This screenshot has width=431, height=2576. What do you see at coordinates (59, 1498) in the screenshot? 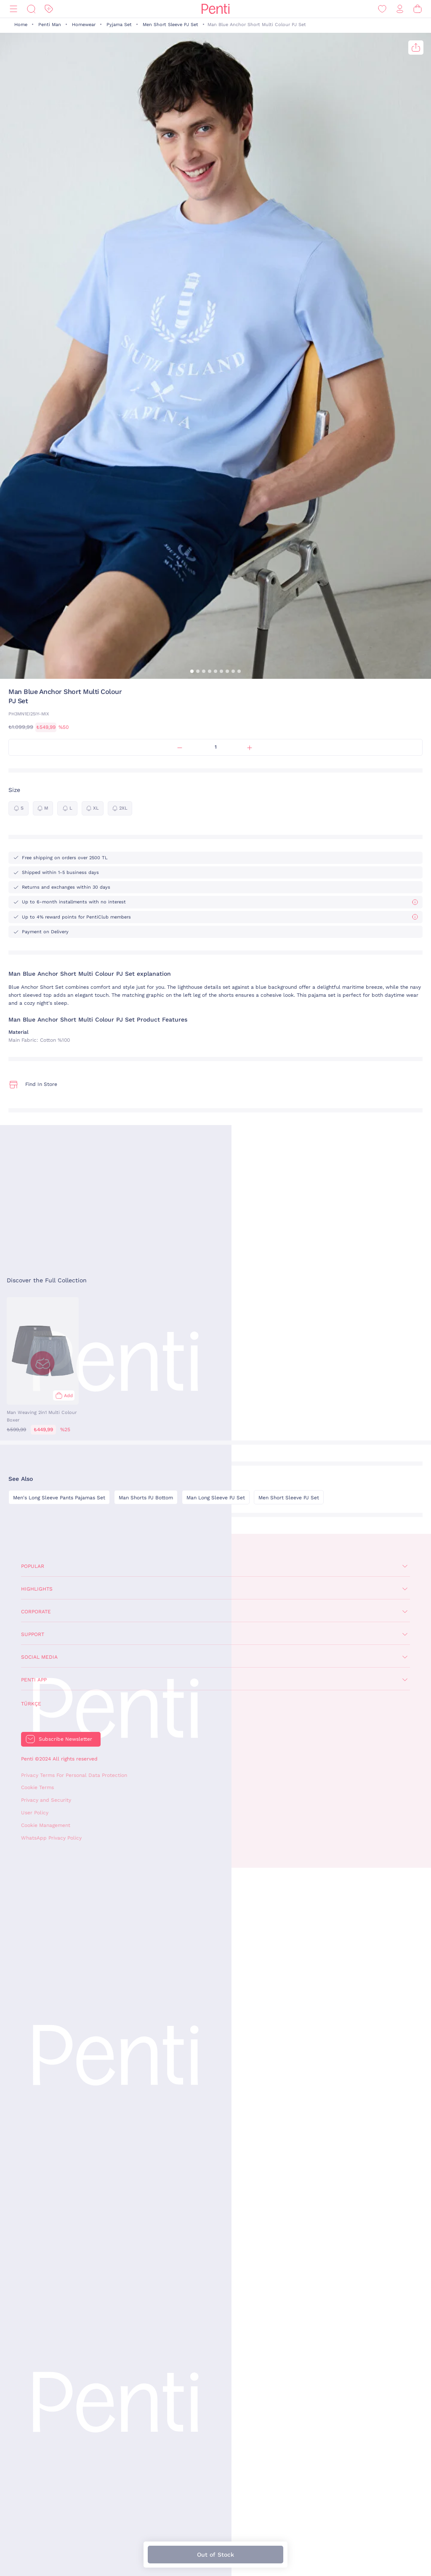
I see `Men's Long Sleeve Pants Pajamas Set` at bounding box center [59, 1498].